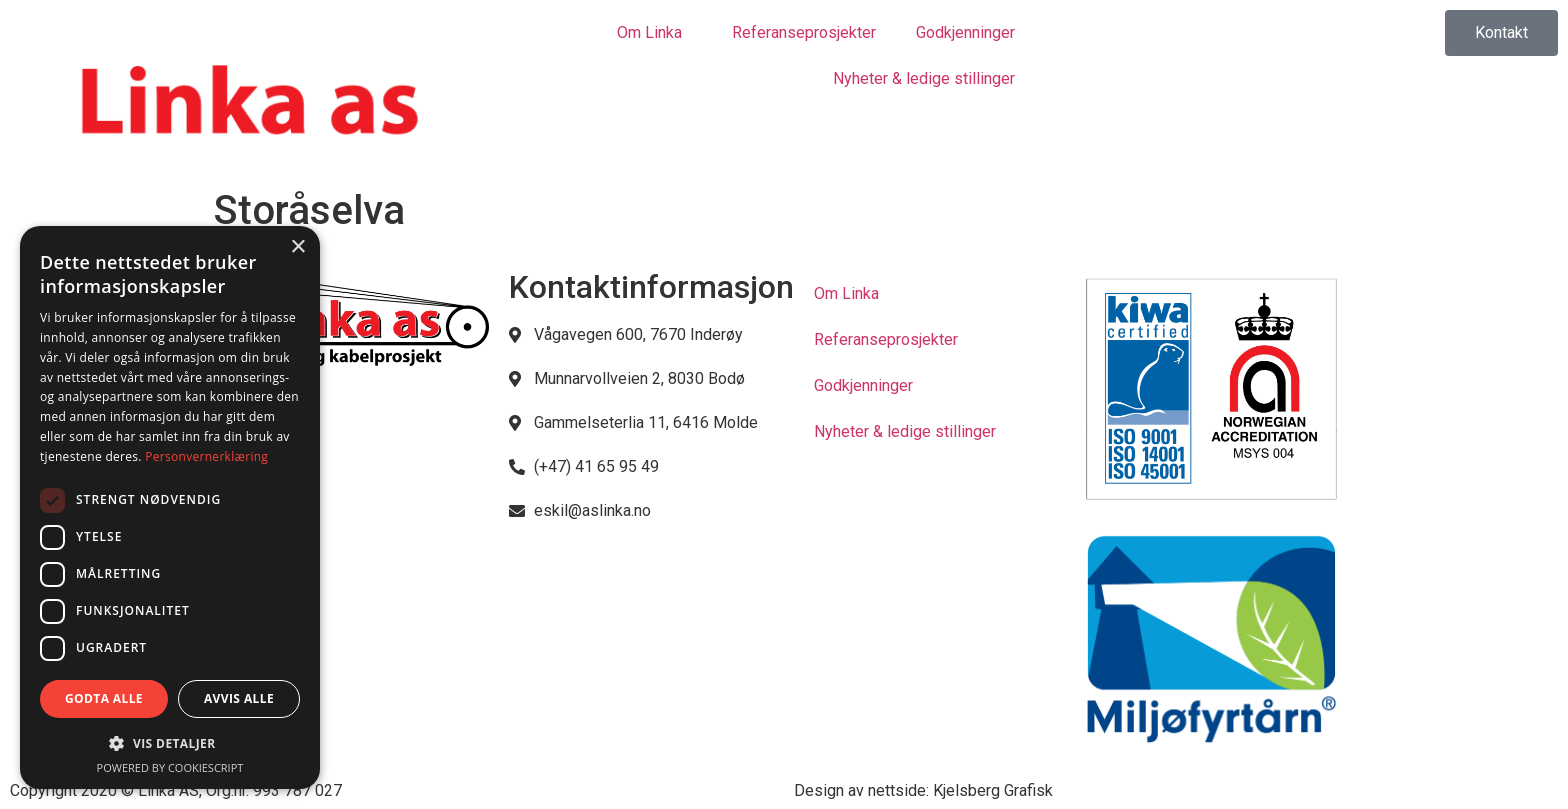  What do you see at coordinates (804, 32) in the screenshot?
I see `Referanseprosjekter` at bounding box center [804, 32].